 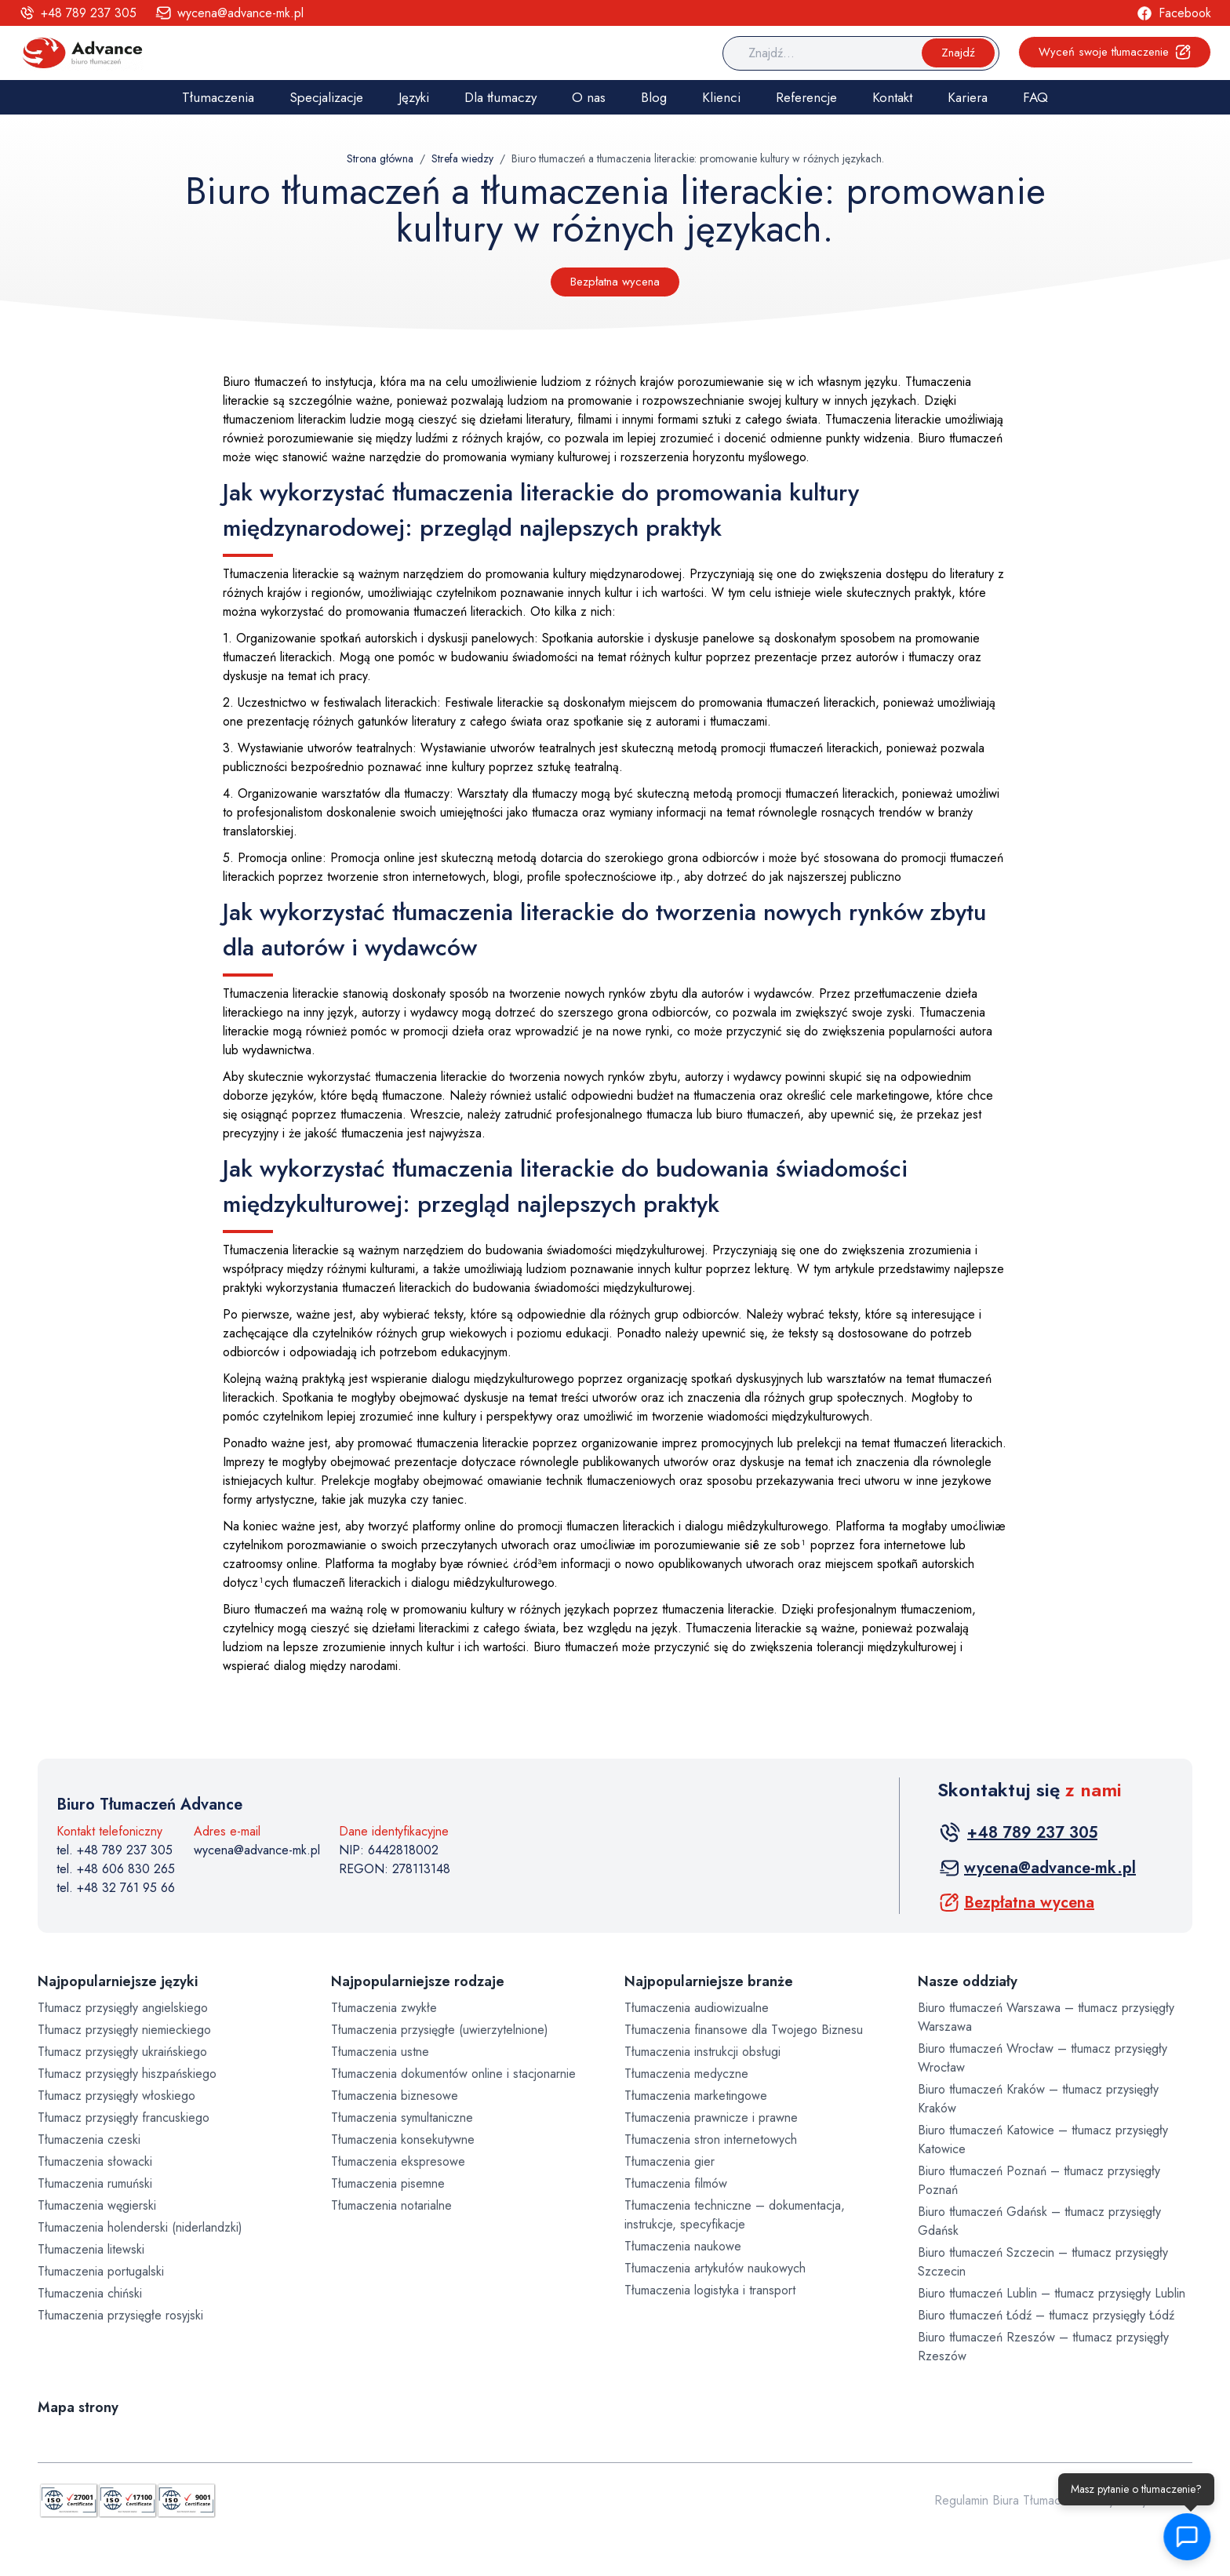 I want to click on Biuro tłumaczeń Łódź – tłumacz przysięgły Łódź, so click(x=1046, y=2315).